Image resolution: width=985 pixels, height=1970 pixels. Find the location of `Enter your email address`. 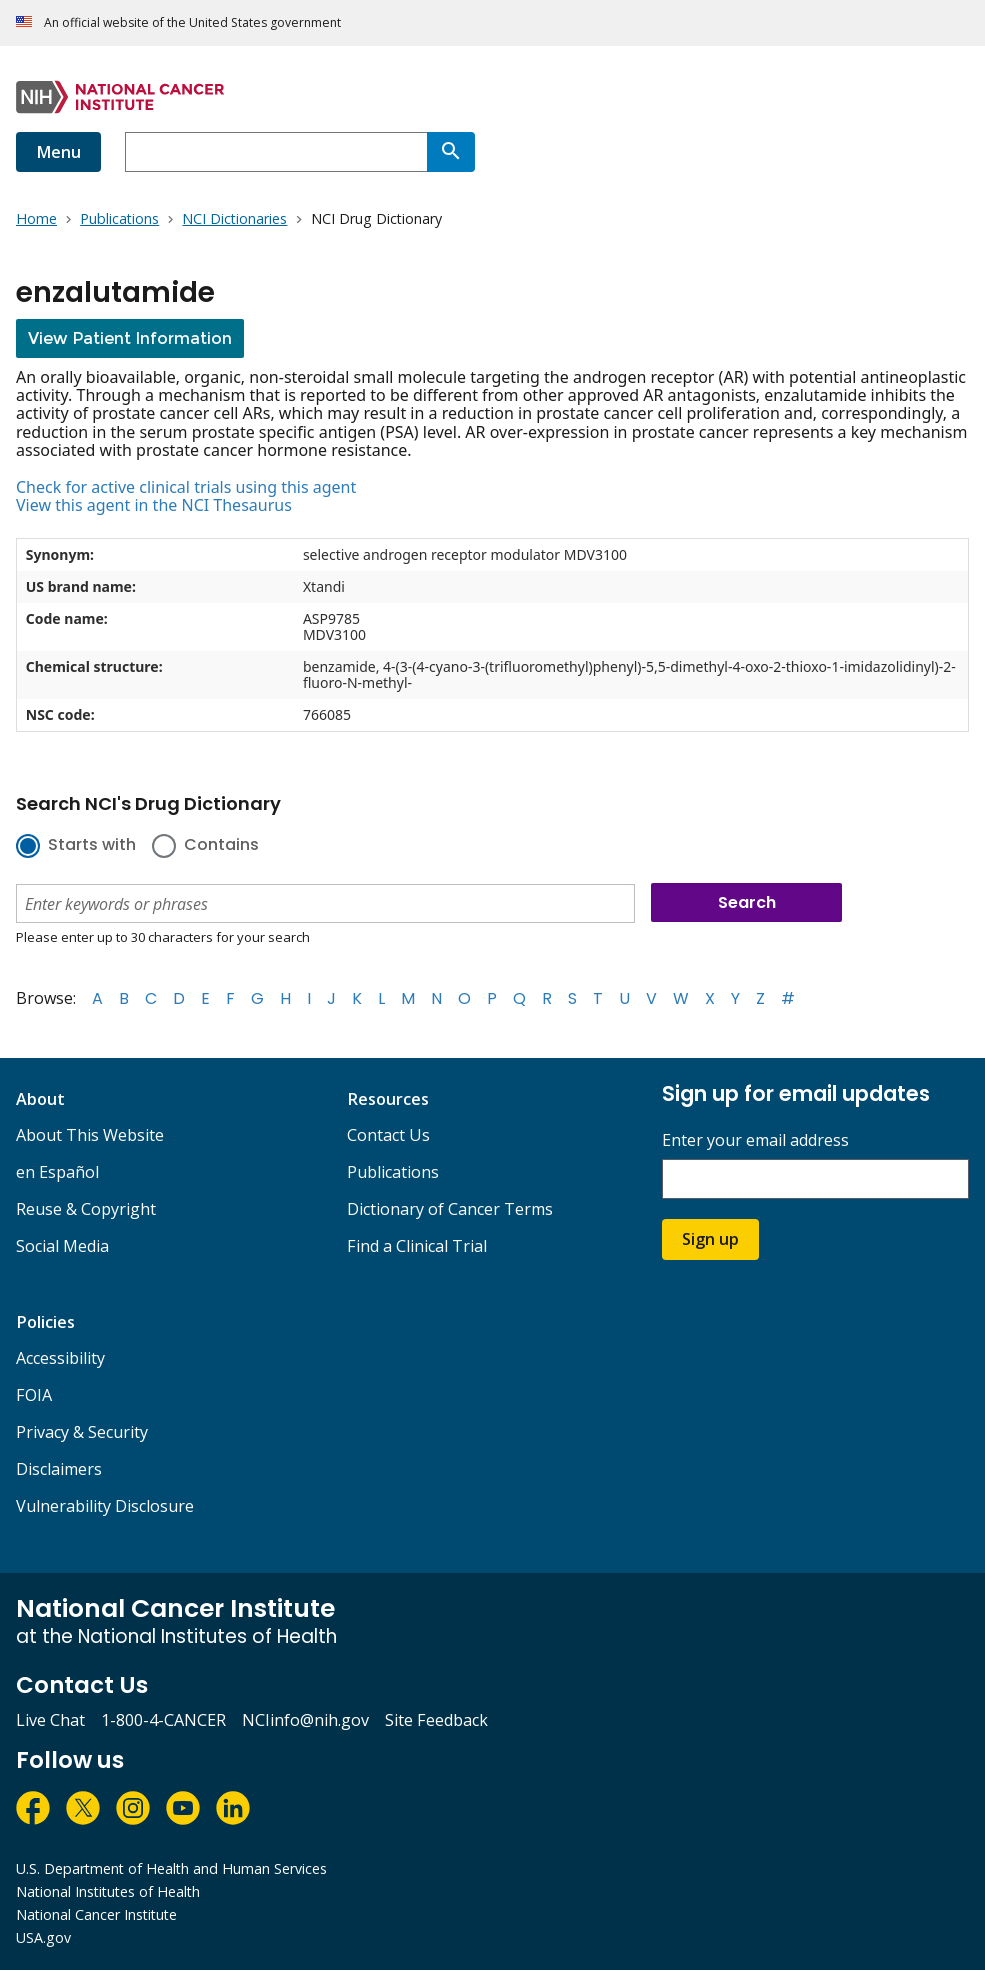

Enter your email address is located at coordinates (755, 1140).